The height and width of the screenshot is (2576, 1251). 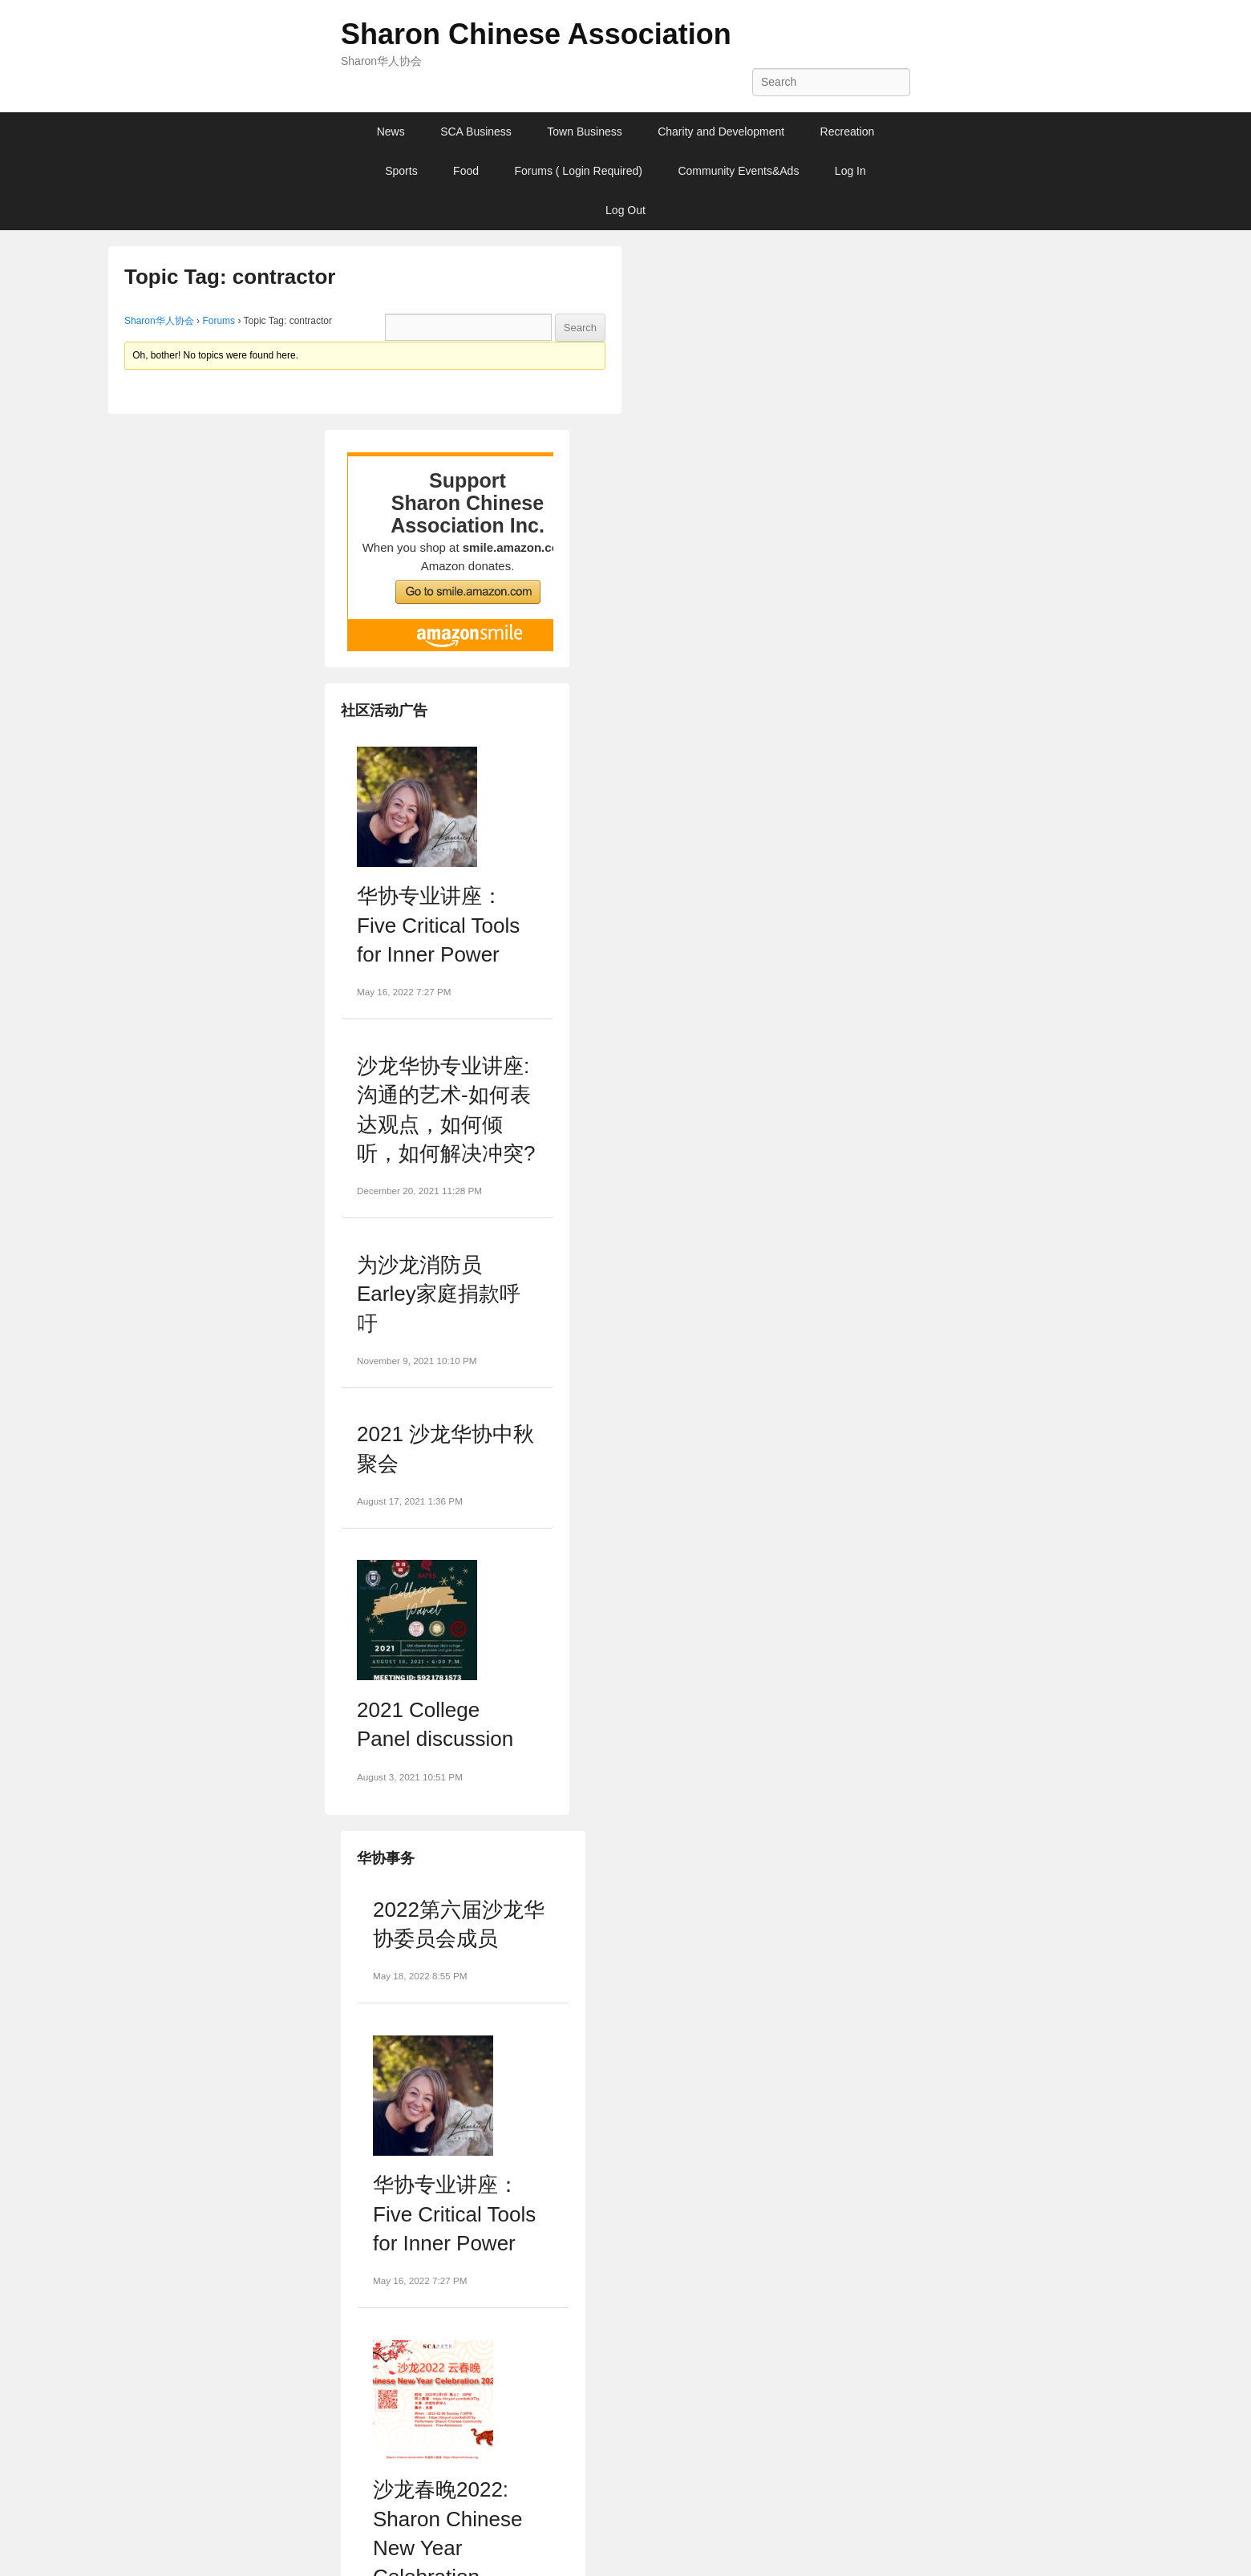 I want to click on Forums, so click(x=218, y=320).